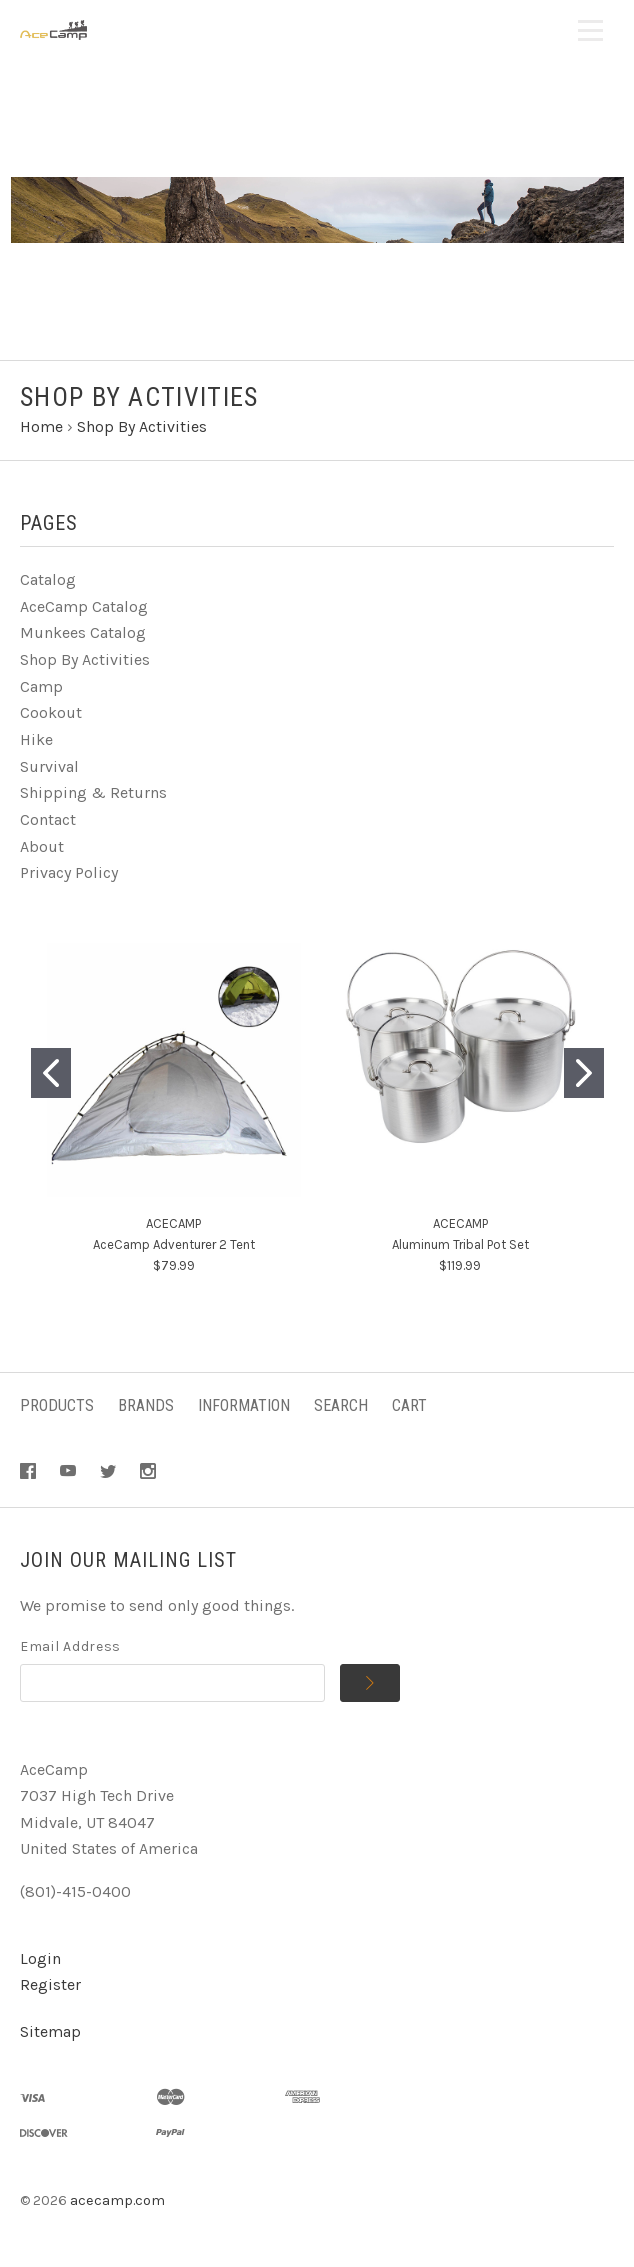 Image resolution: width=634 pixels, height=2267 pixels. I want to click on Munkees Catalog, so click(83, 632).